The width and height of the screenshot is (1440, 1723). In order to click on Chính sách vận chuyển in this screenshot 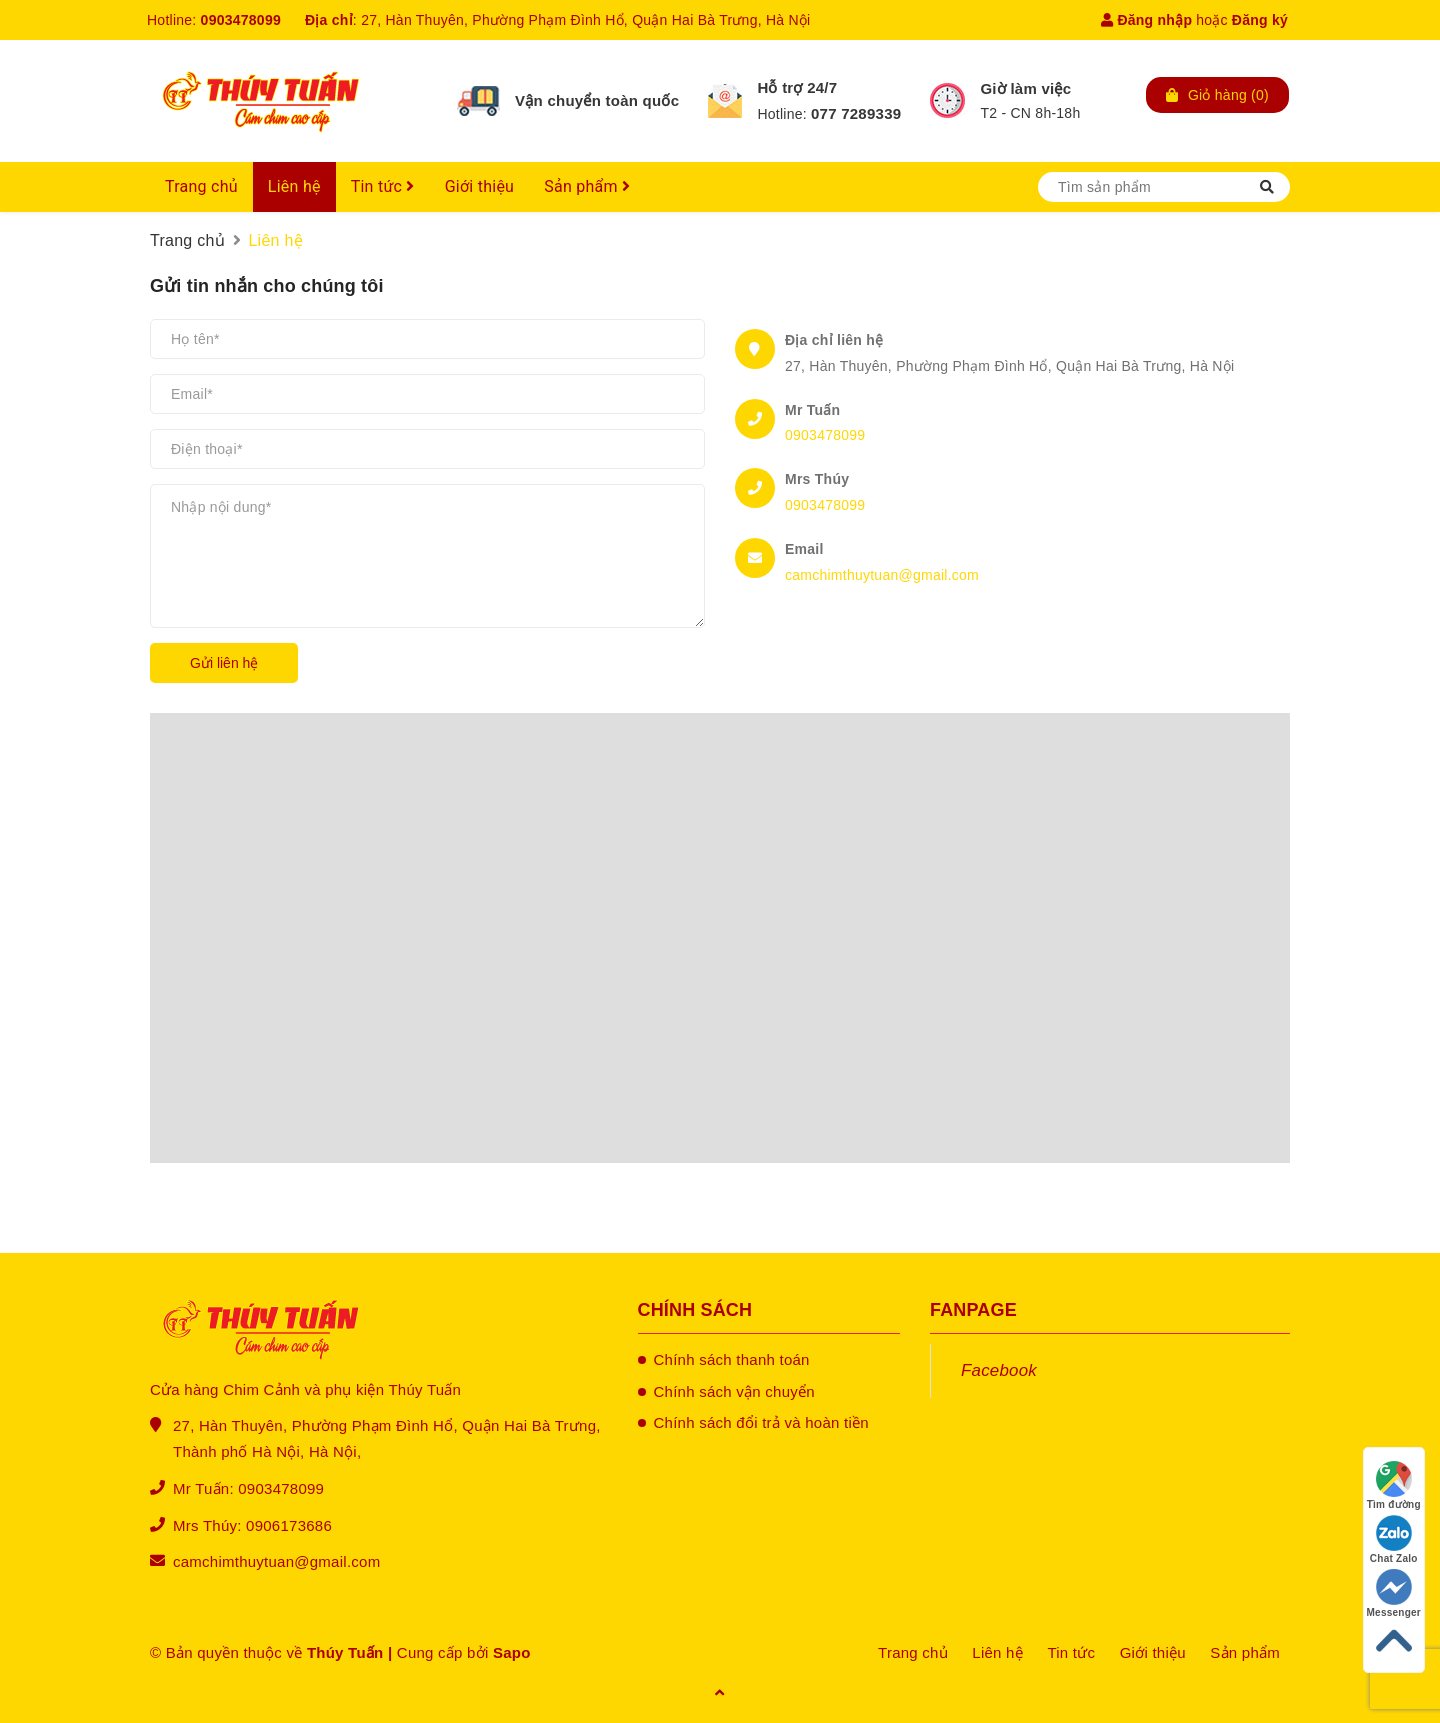, I will do `click(734, 1391)`.